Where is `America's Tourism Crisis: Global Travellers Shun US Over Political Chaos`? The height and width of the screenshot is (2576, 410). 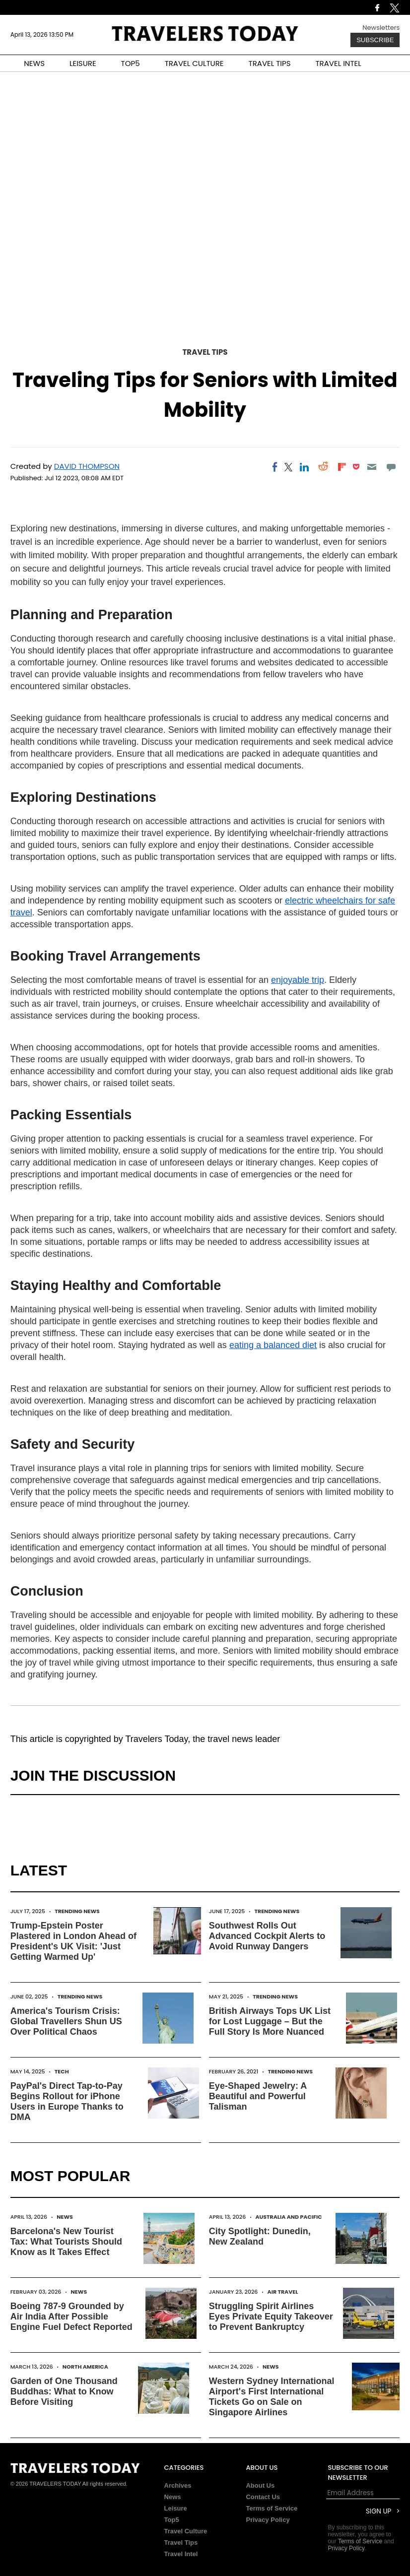 America's Tourism Crisis: Global Travellers Shun US Over Political Chaos is located at coordinates (66, 2021).